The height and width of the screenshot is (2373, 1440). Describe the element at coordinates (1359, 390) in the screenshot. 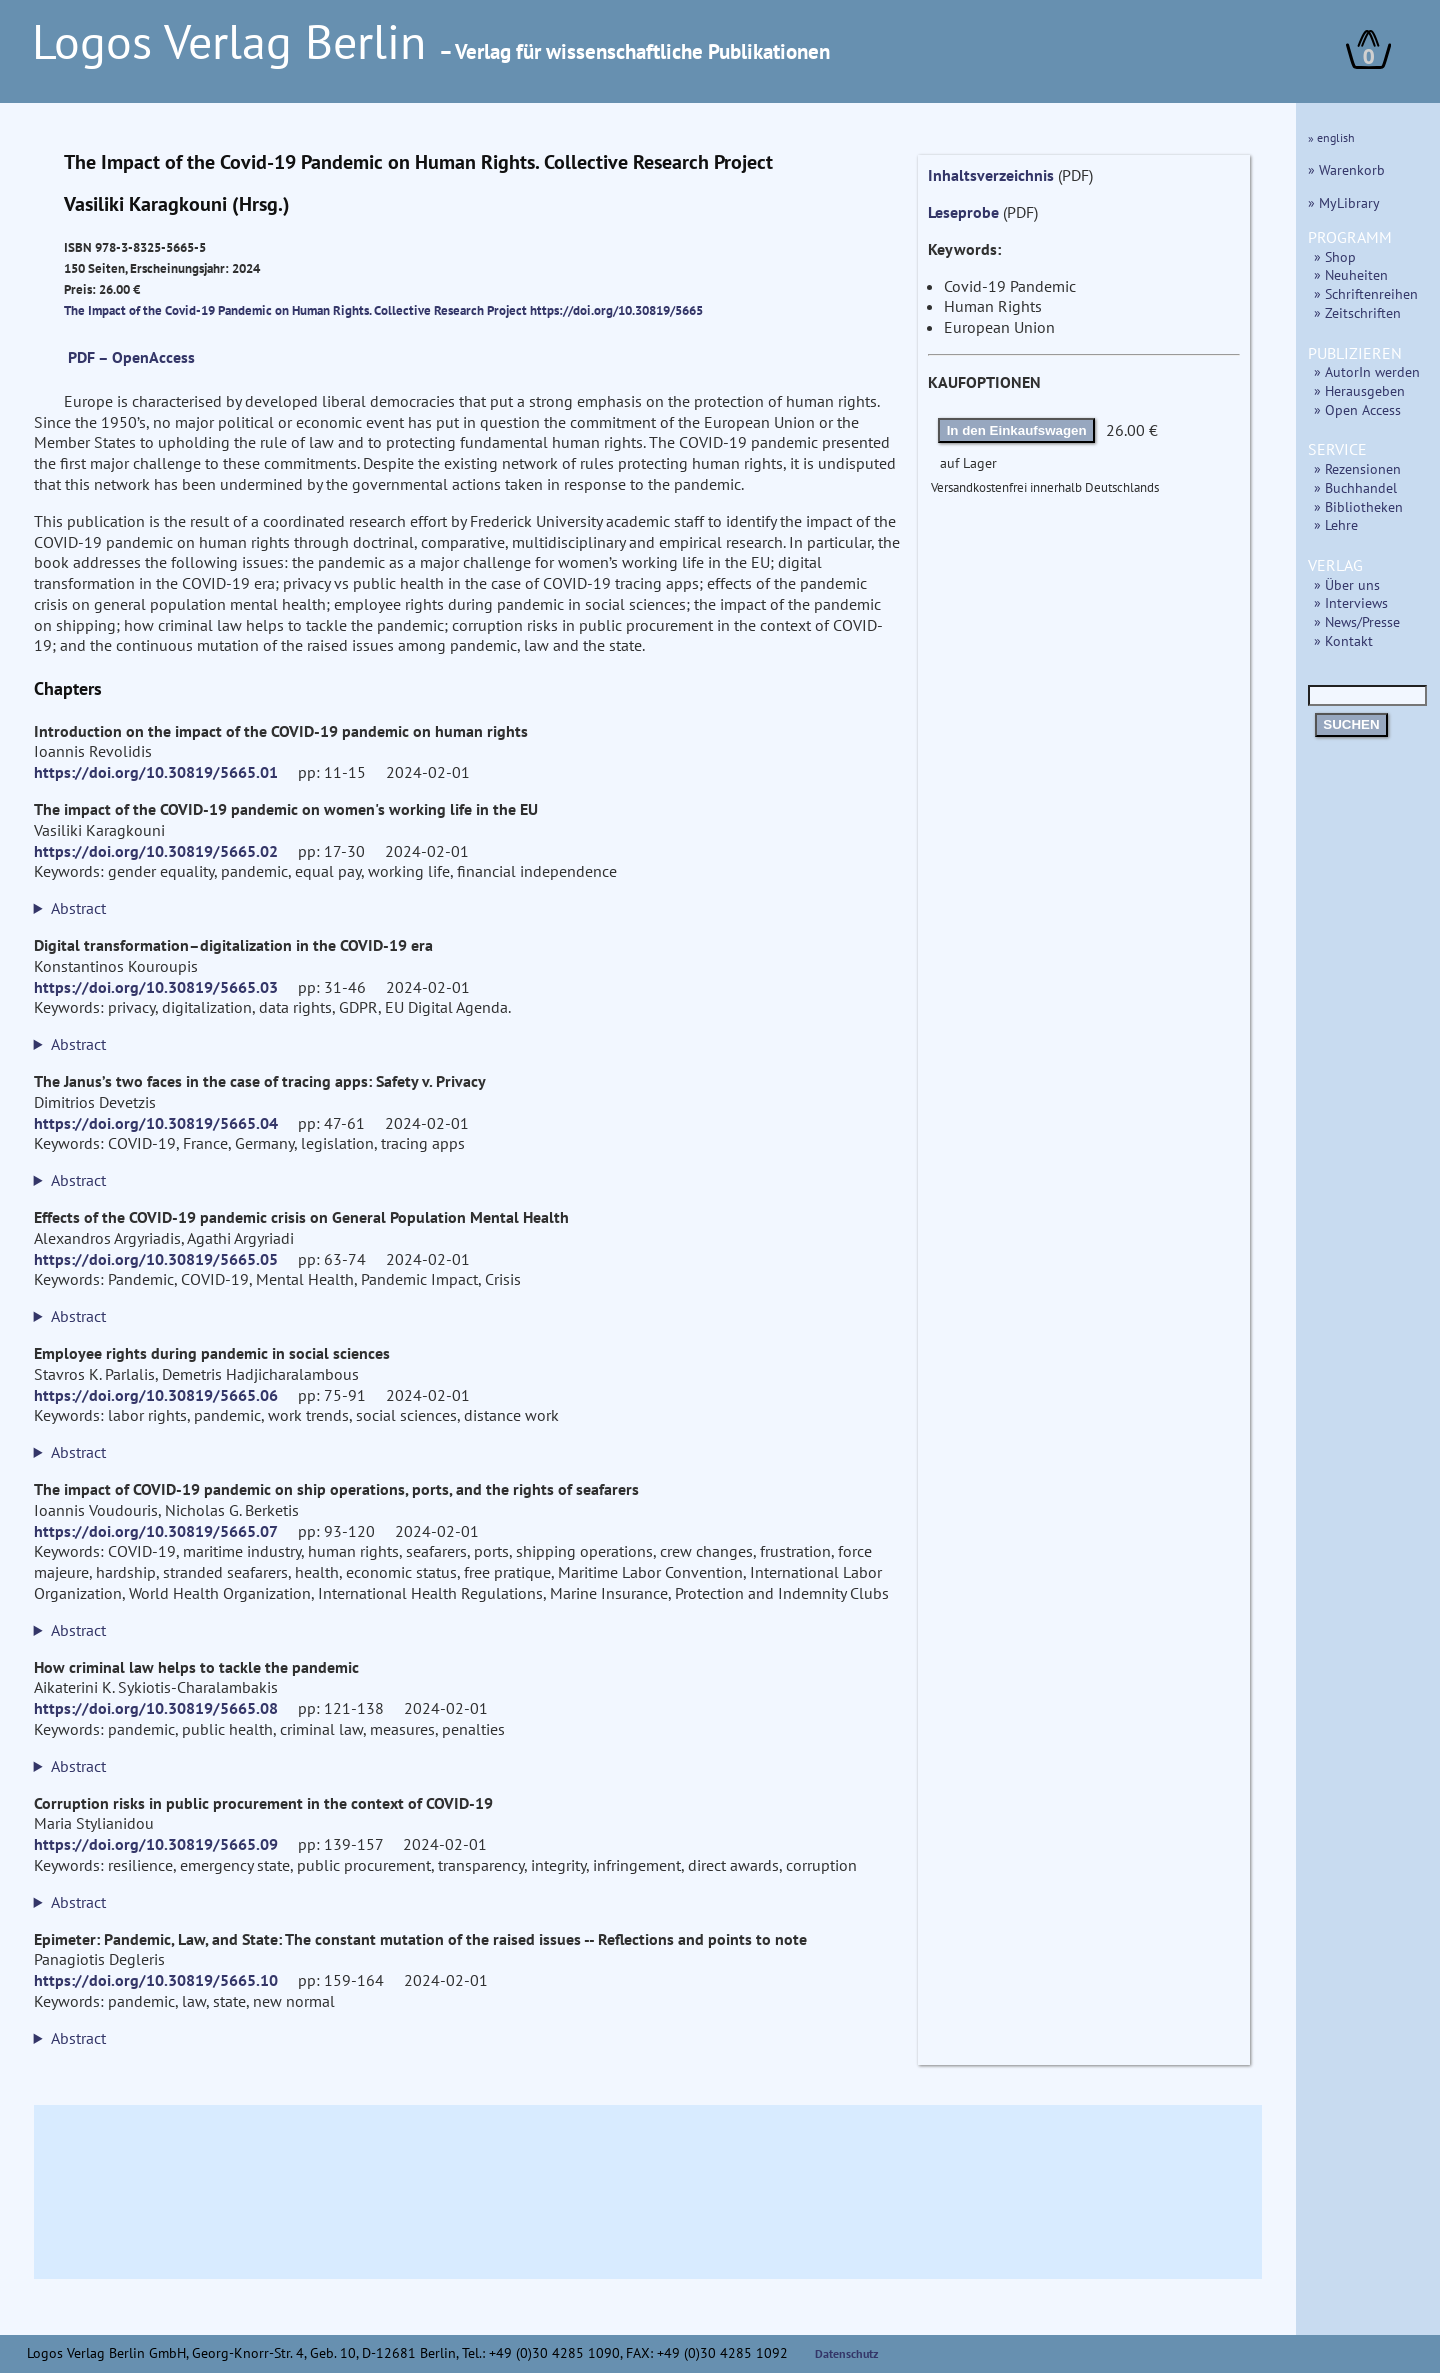

I see `» Herausgeben` at that location.